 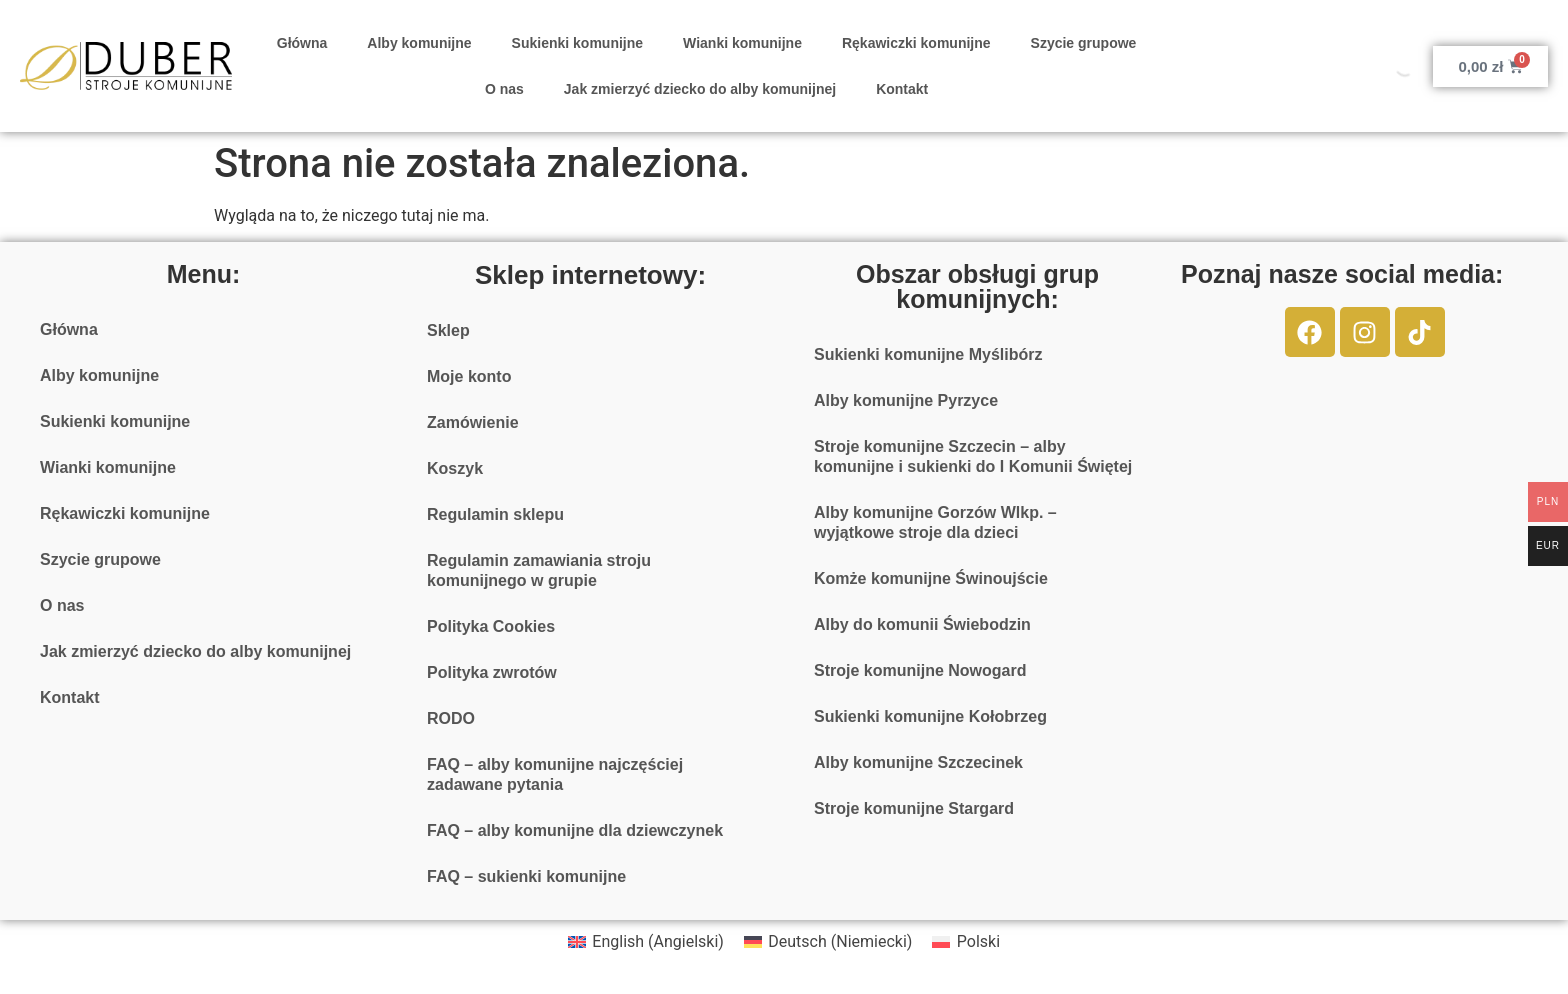 I want to click on Koszyk, so click(x=455, y=468).